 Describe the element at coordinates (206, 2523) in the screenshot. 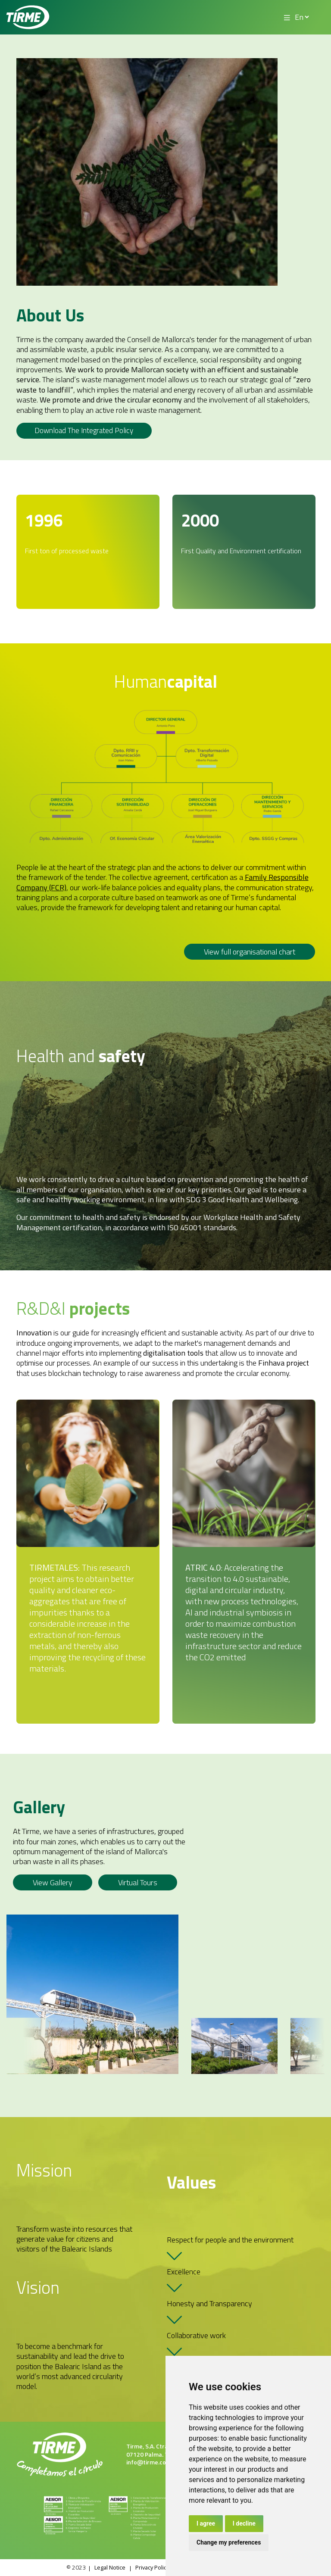

I see `I agree [button]` at that location.